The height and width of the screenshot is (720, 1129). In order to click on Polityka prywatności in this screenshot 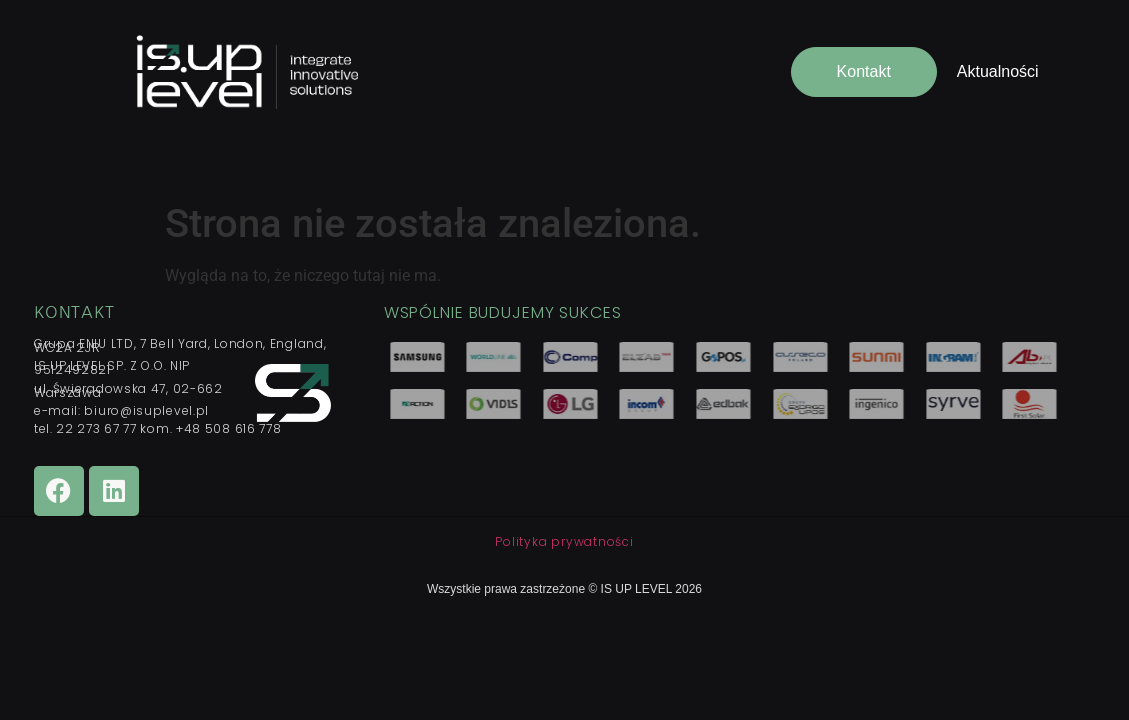, I will do `click(564, 541)`.